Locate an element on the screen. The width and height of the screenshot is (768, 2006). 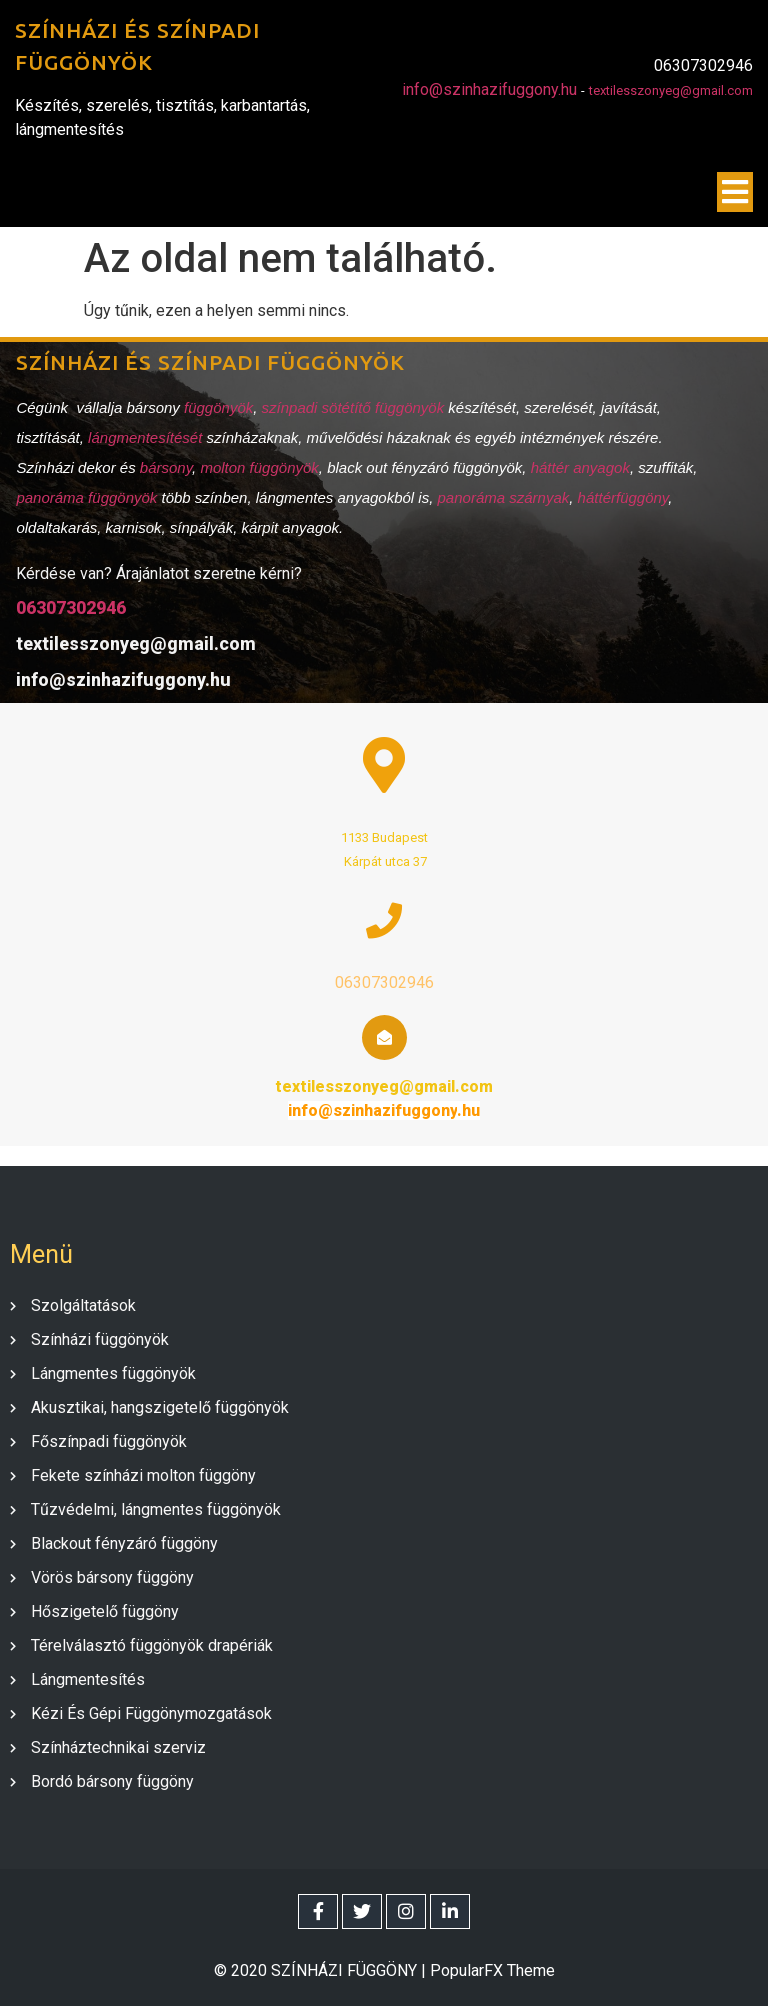
info@szinhazifuggony.hu is located at coordinates (489, 91).